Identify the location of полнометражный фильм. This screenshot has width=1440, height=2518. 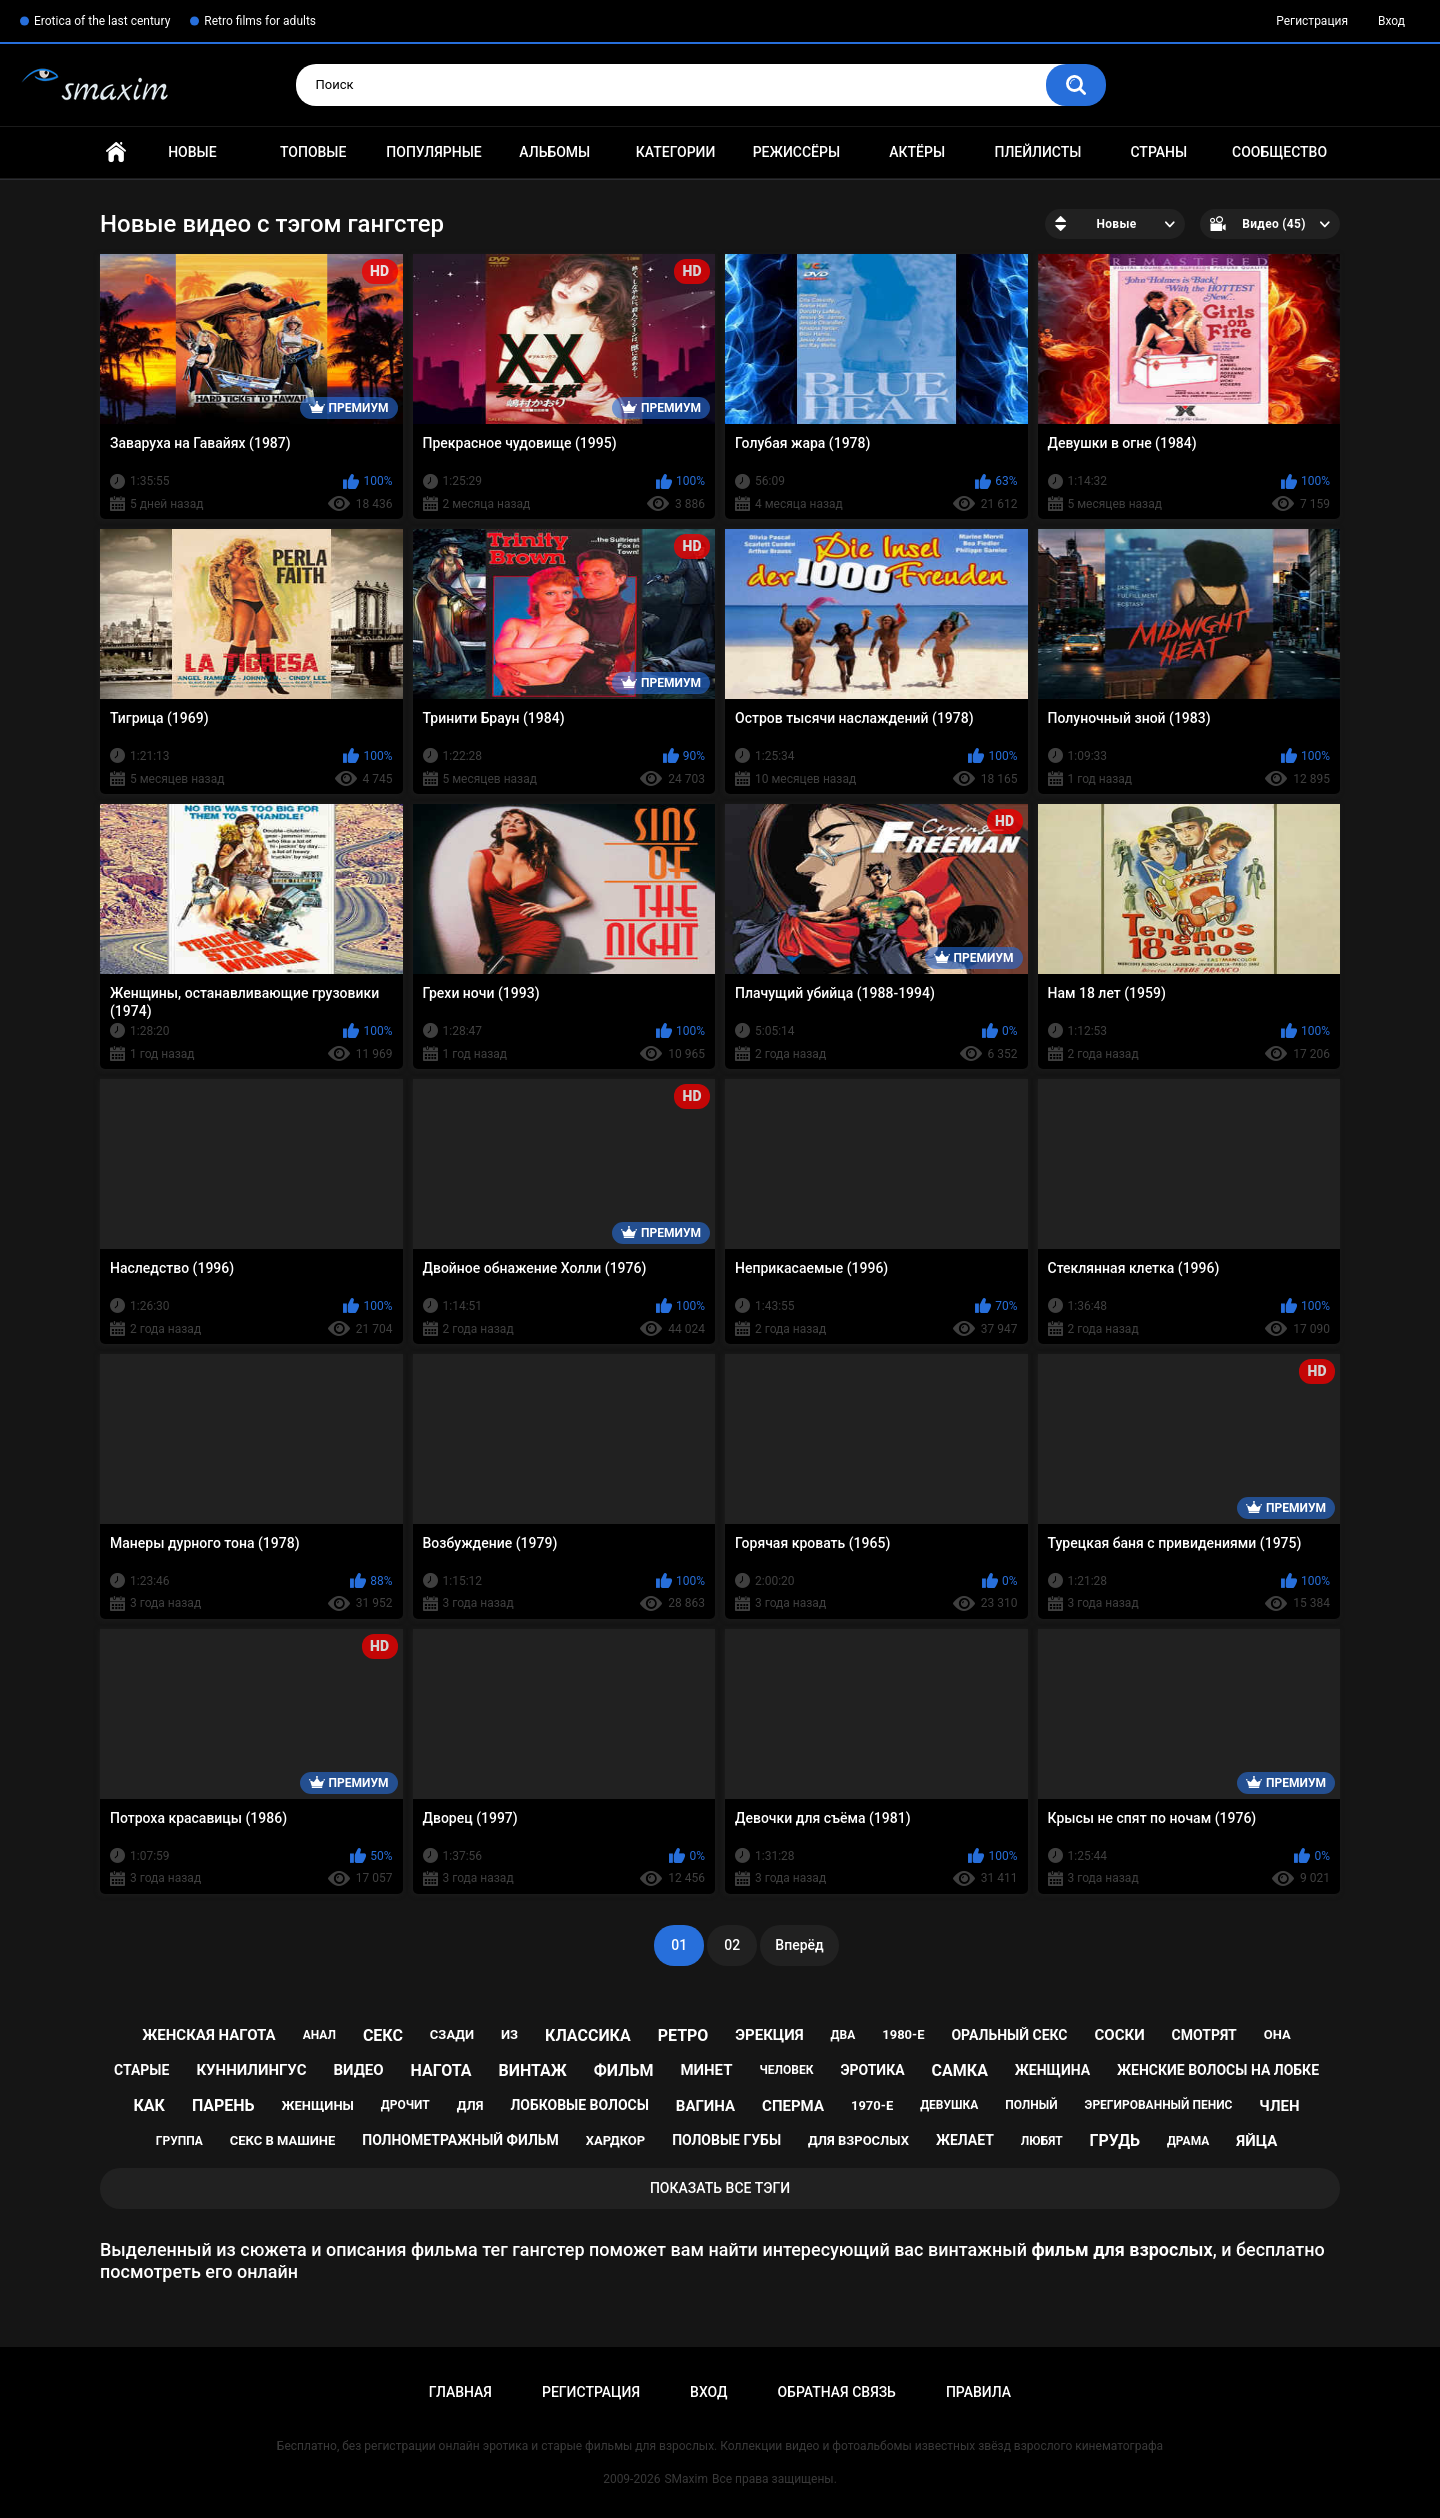
(460, 2140).